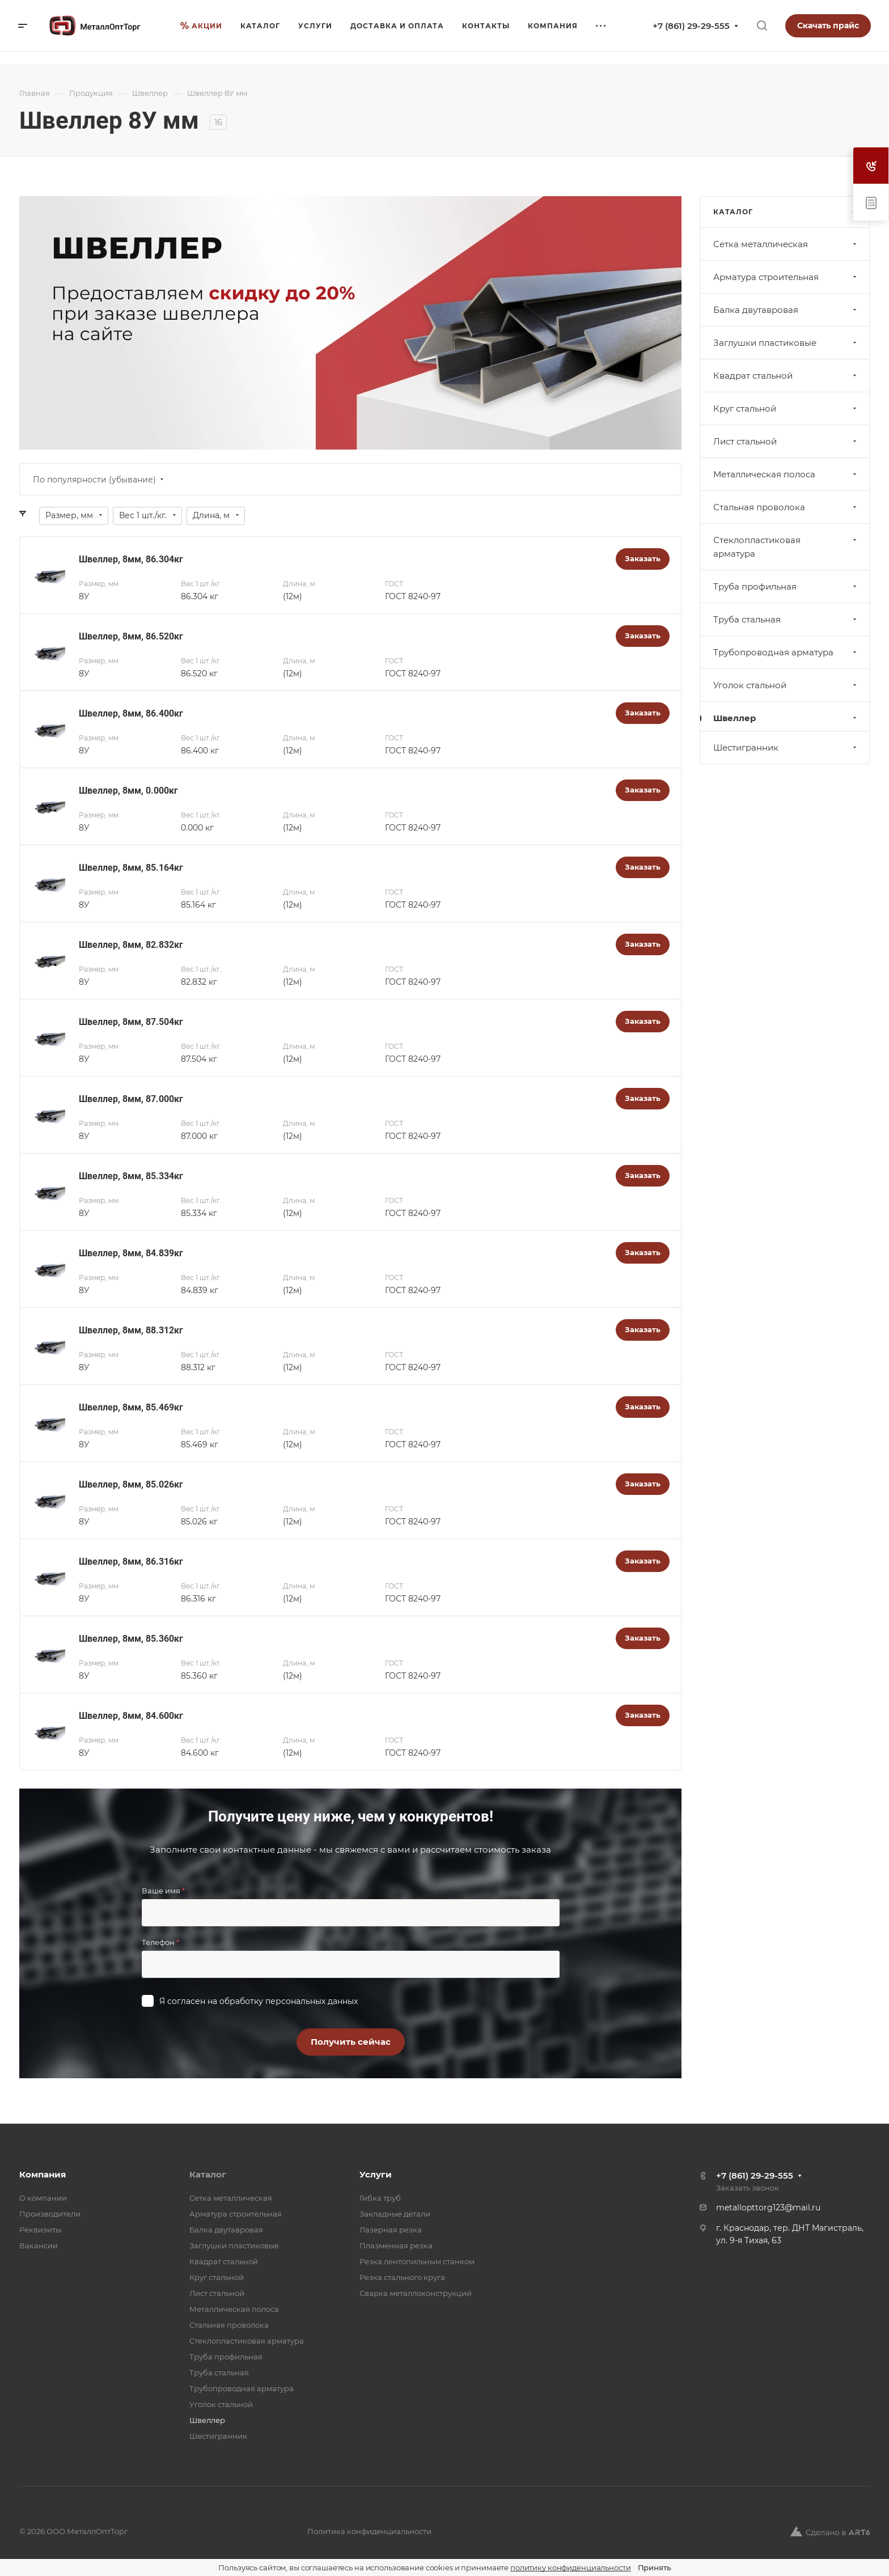 The image size is (889, 2576). I want to click on Стальная проволока, so click(786, 507).